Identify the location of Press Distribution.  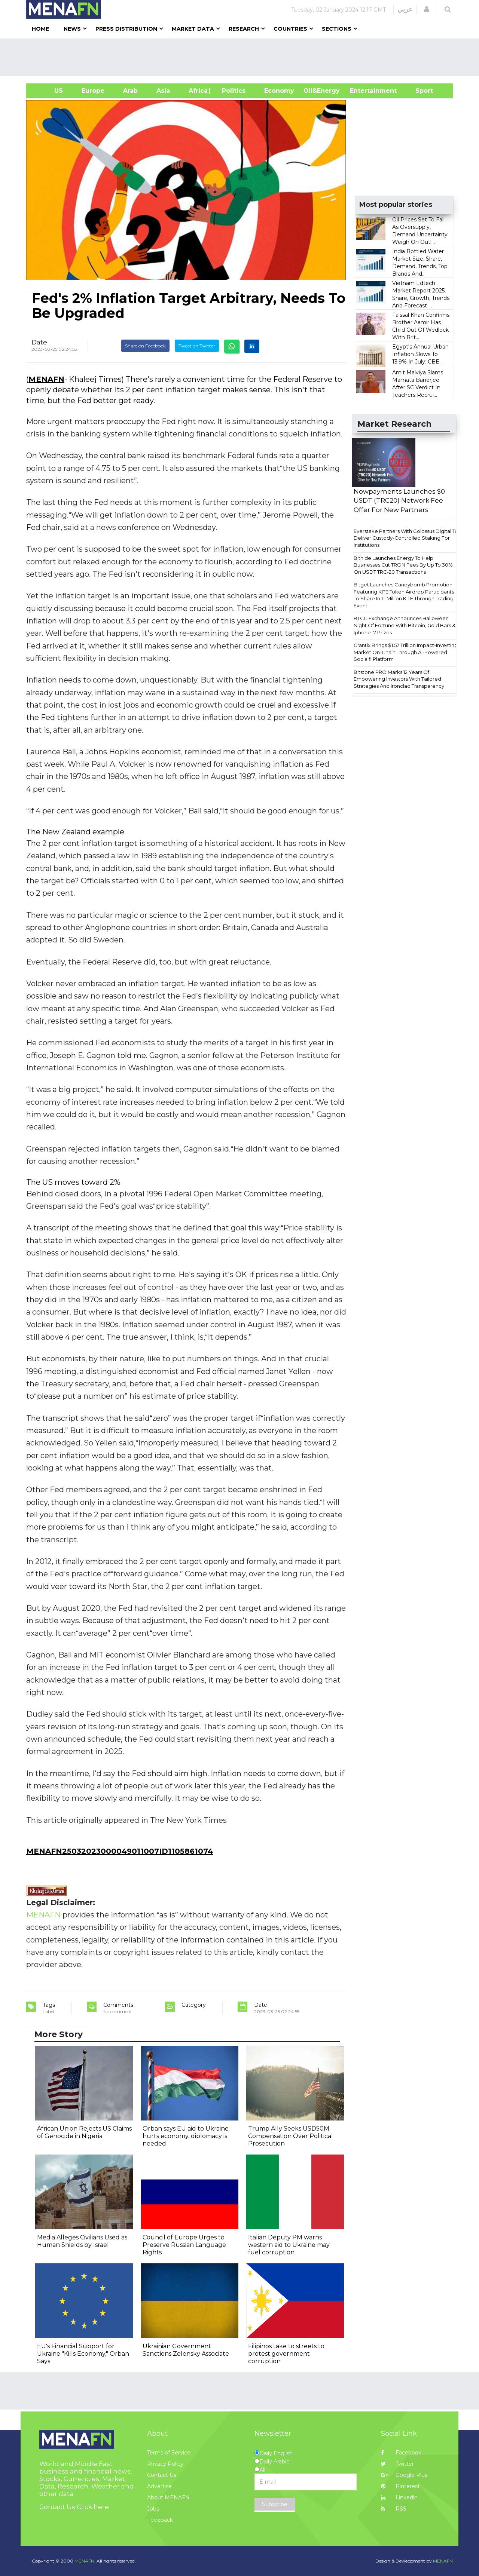
(126, 28).